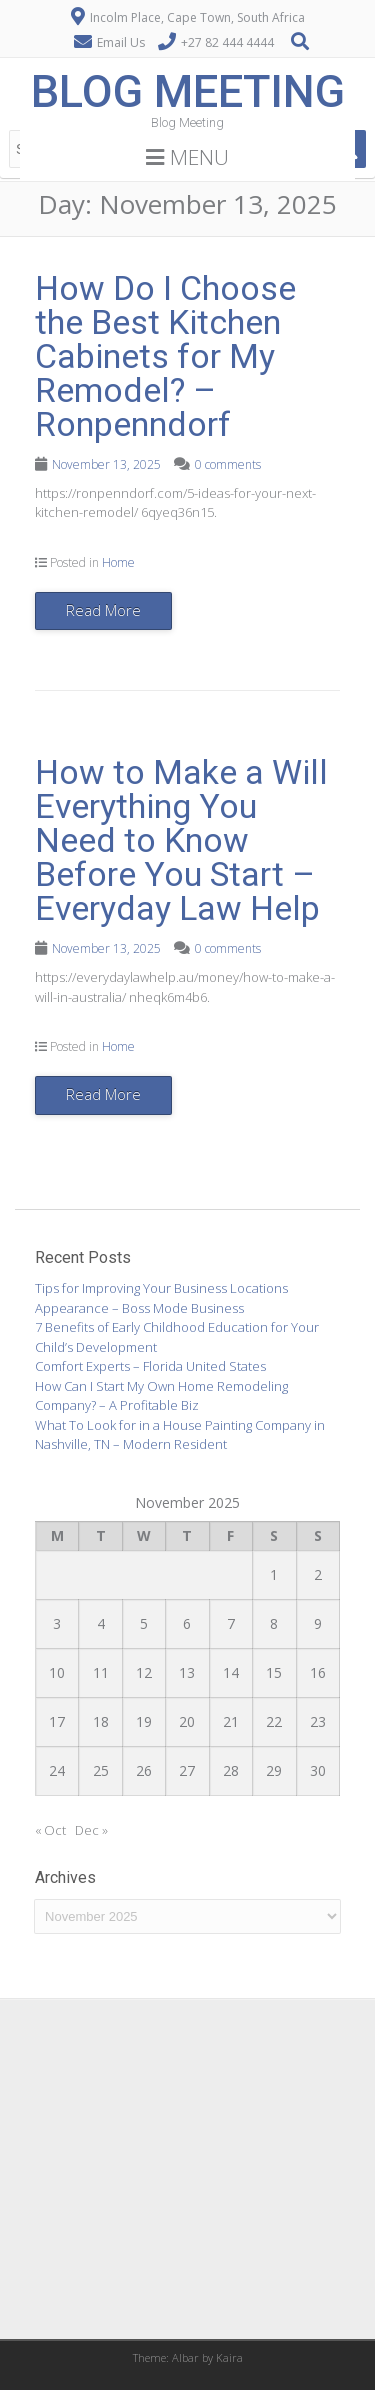 This screenshot has height=2390, width=375. Describe the element at coordinates (161, 1396) in the screenshot. I see `How Can I Start My Own Home Remodeling Company? – A Profitable Biz` at that location.